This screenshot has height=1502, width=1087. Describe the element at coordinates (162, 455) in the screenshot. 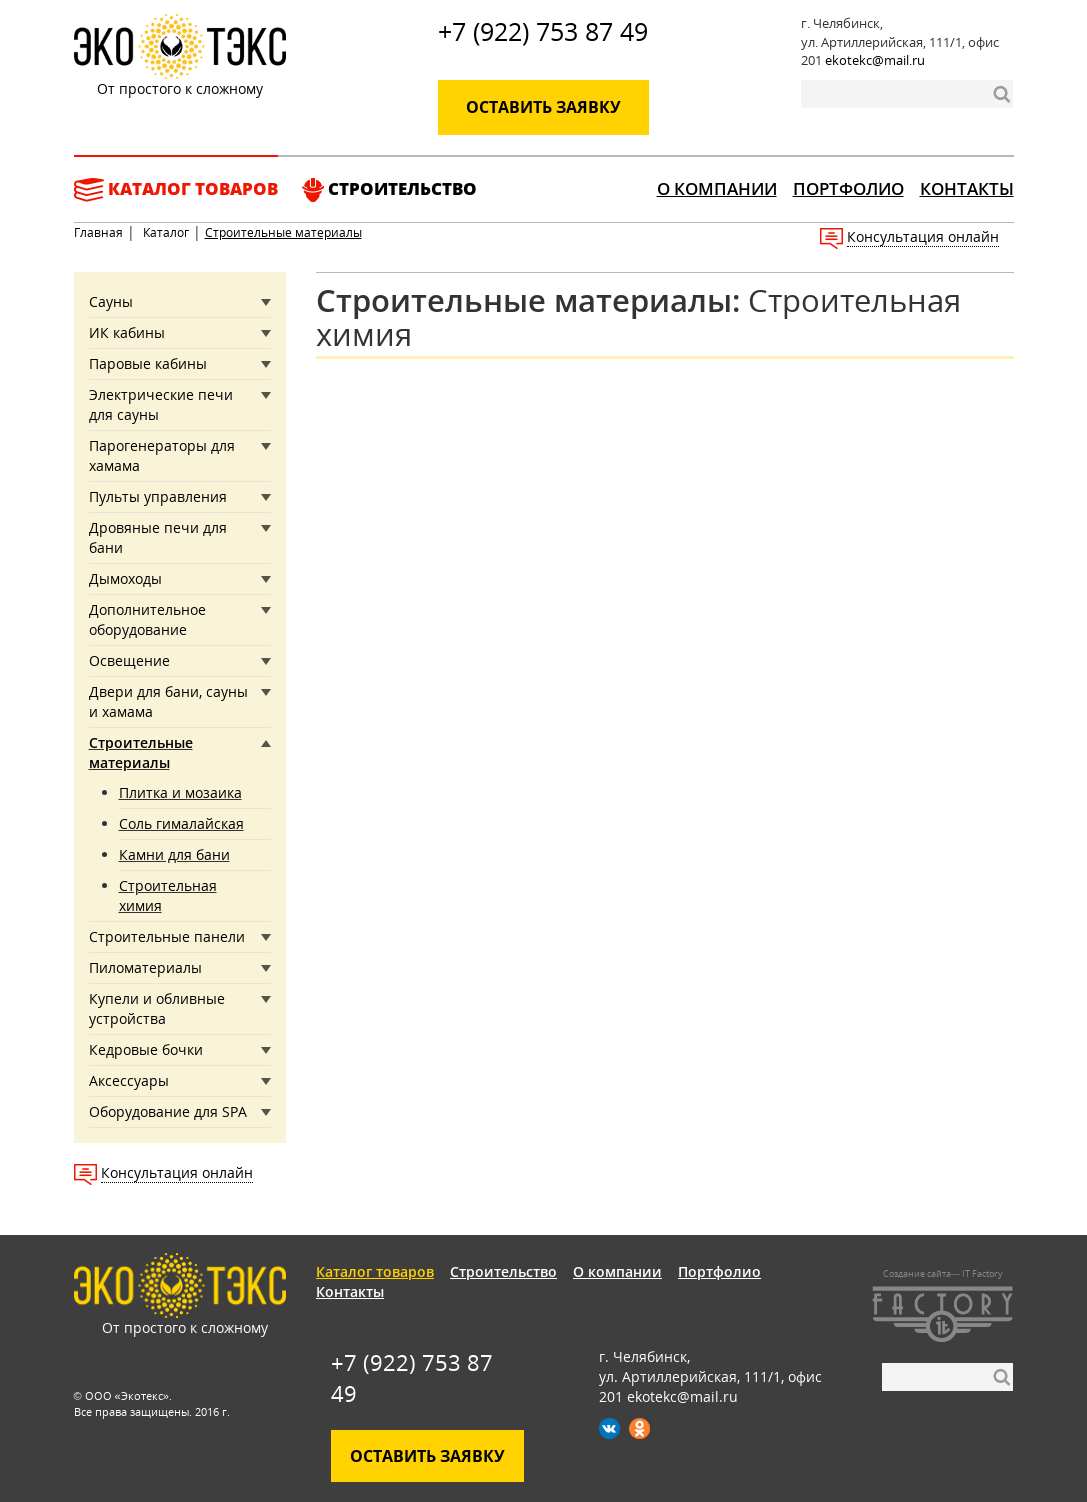

I see `Парогенераторы для хамама` at that location.